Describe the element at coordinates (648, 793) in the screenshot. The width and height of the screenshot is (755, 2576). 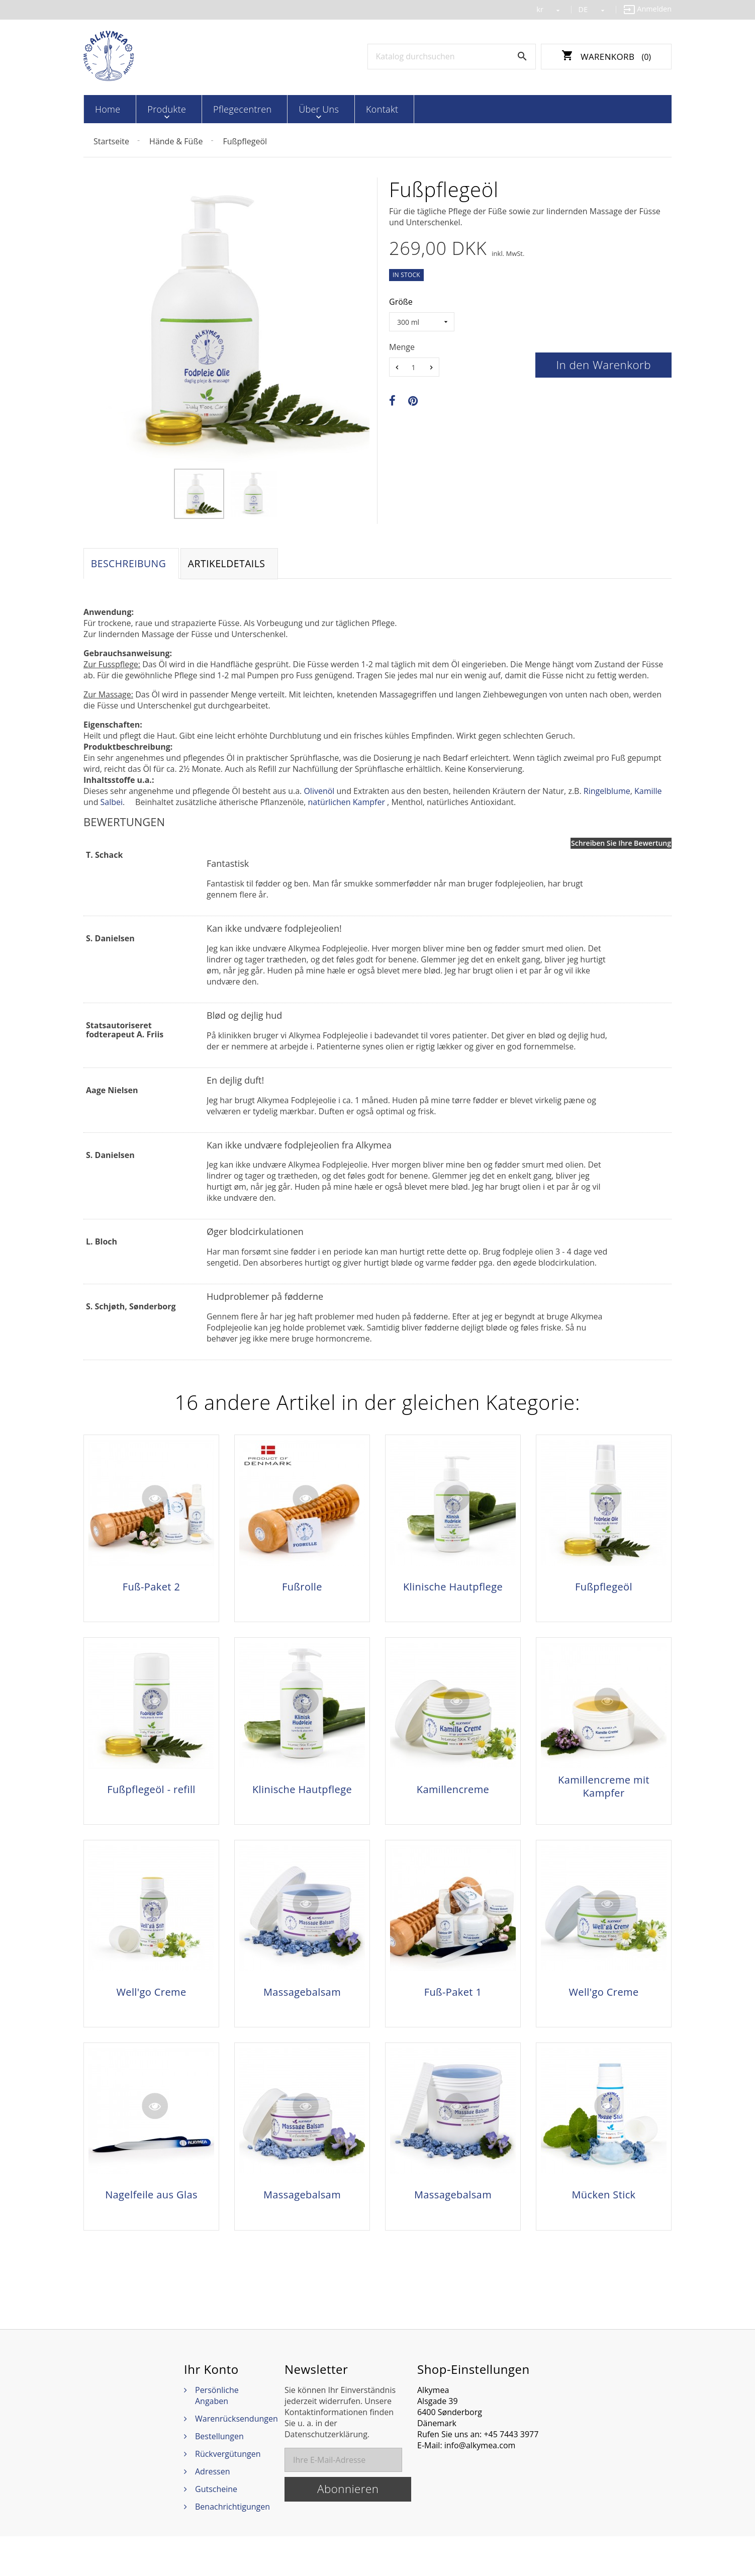
I see `Kamille` at that location.